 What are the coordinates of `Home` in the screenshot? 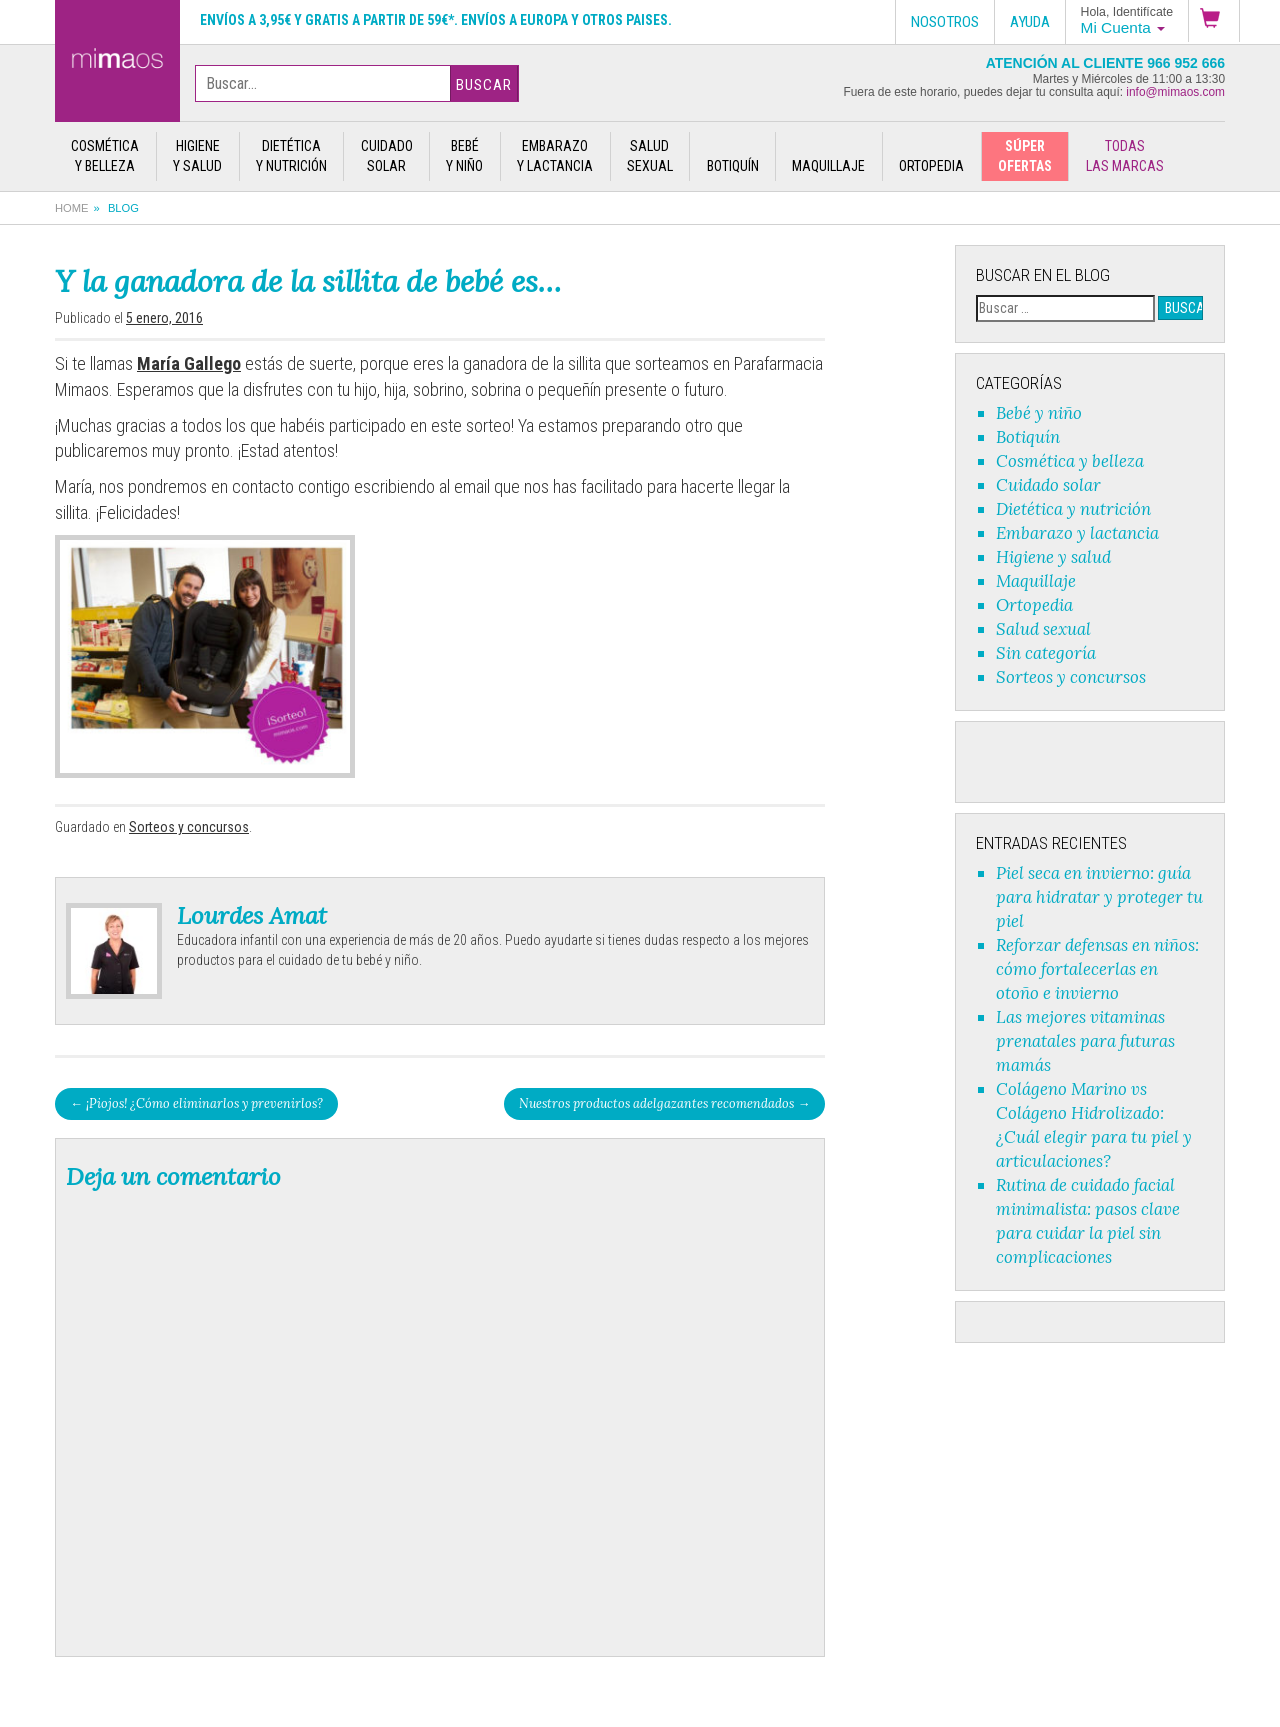 It's located at (72, 208).